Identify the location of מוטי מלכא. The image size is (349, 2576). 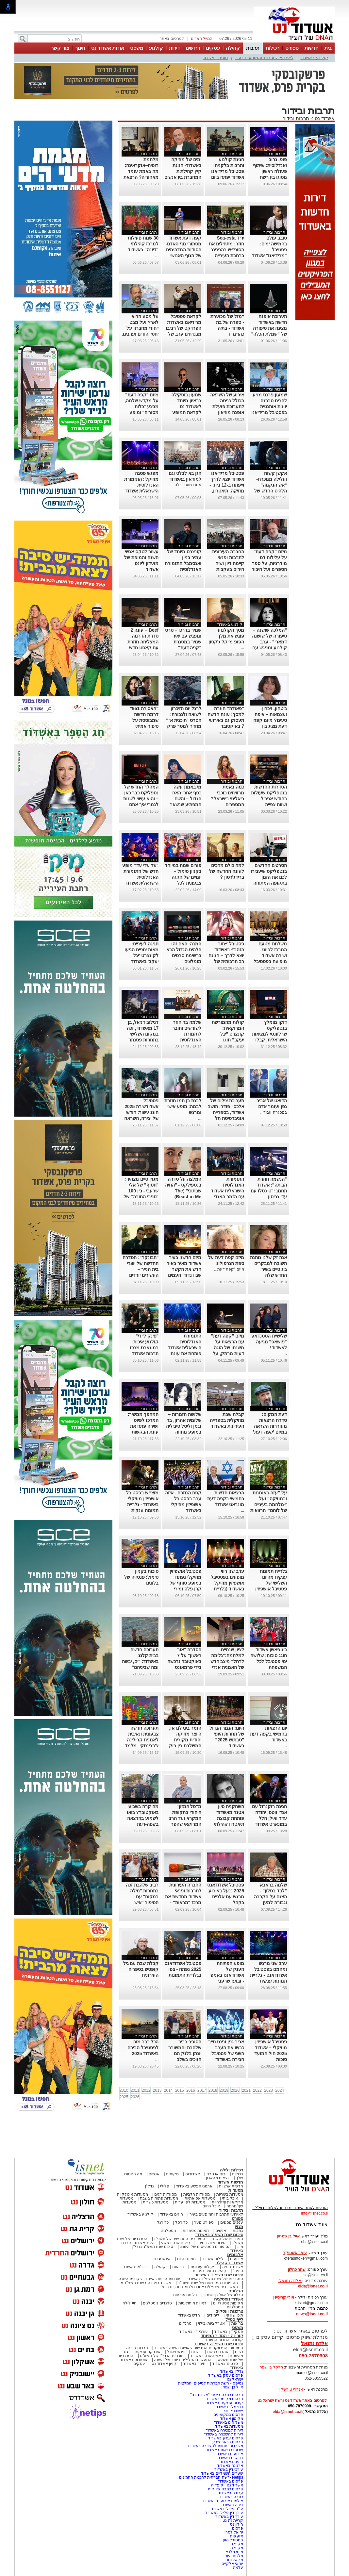
(234, 2552).